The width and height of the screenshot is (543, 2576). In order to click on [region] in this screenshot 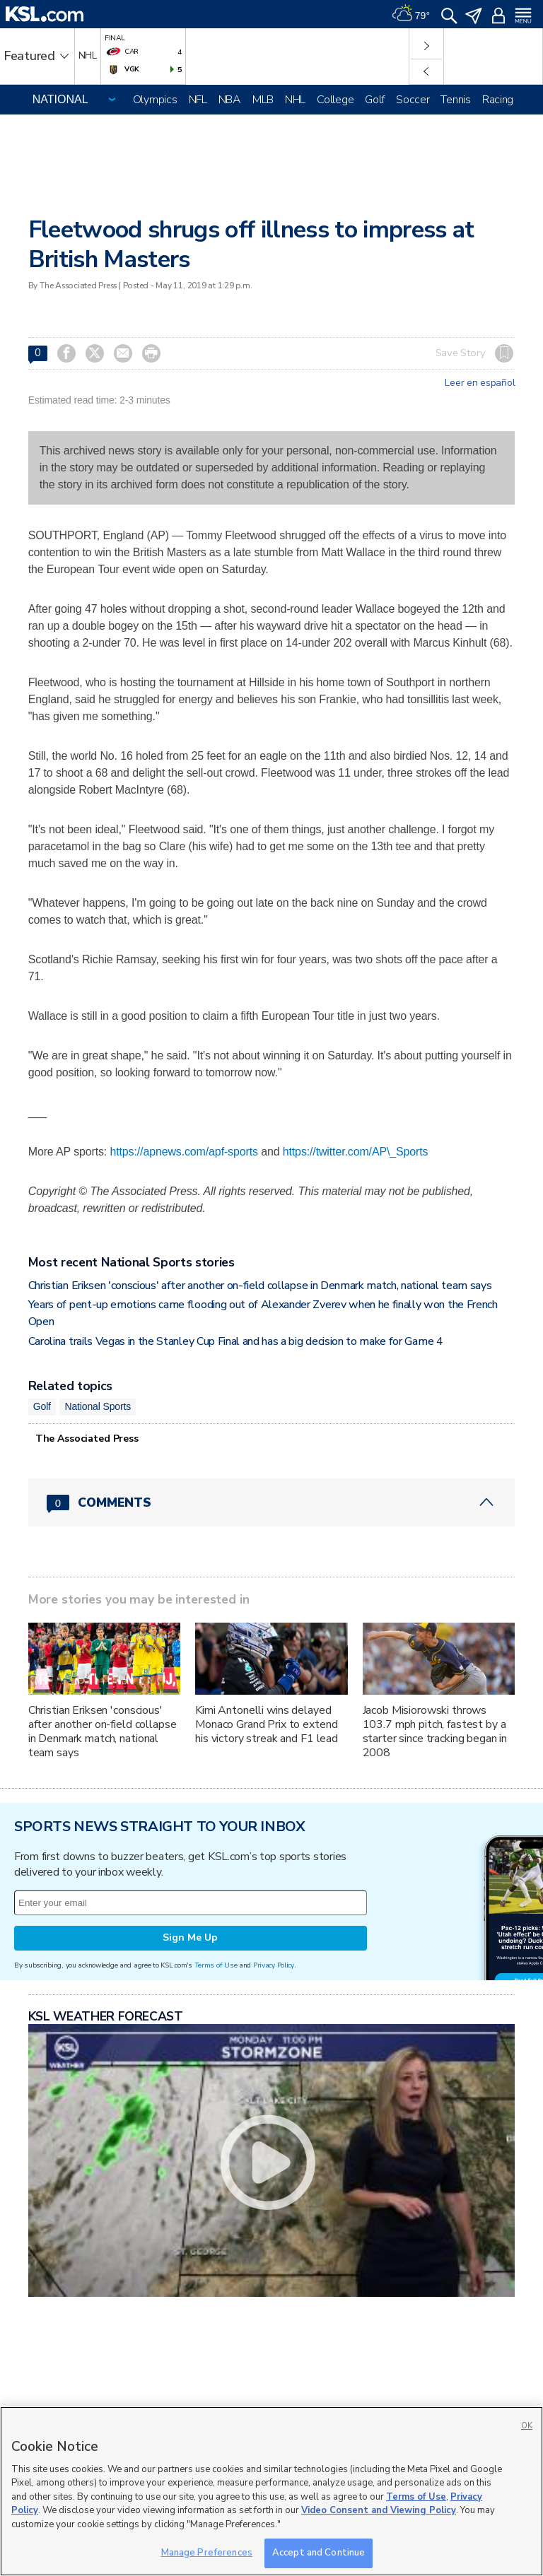, I will do `click(271, 2491)`.